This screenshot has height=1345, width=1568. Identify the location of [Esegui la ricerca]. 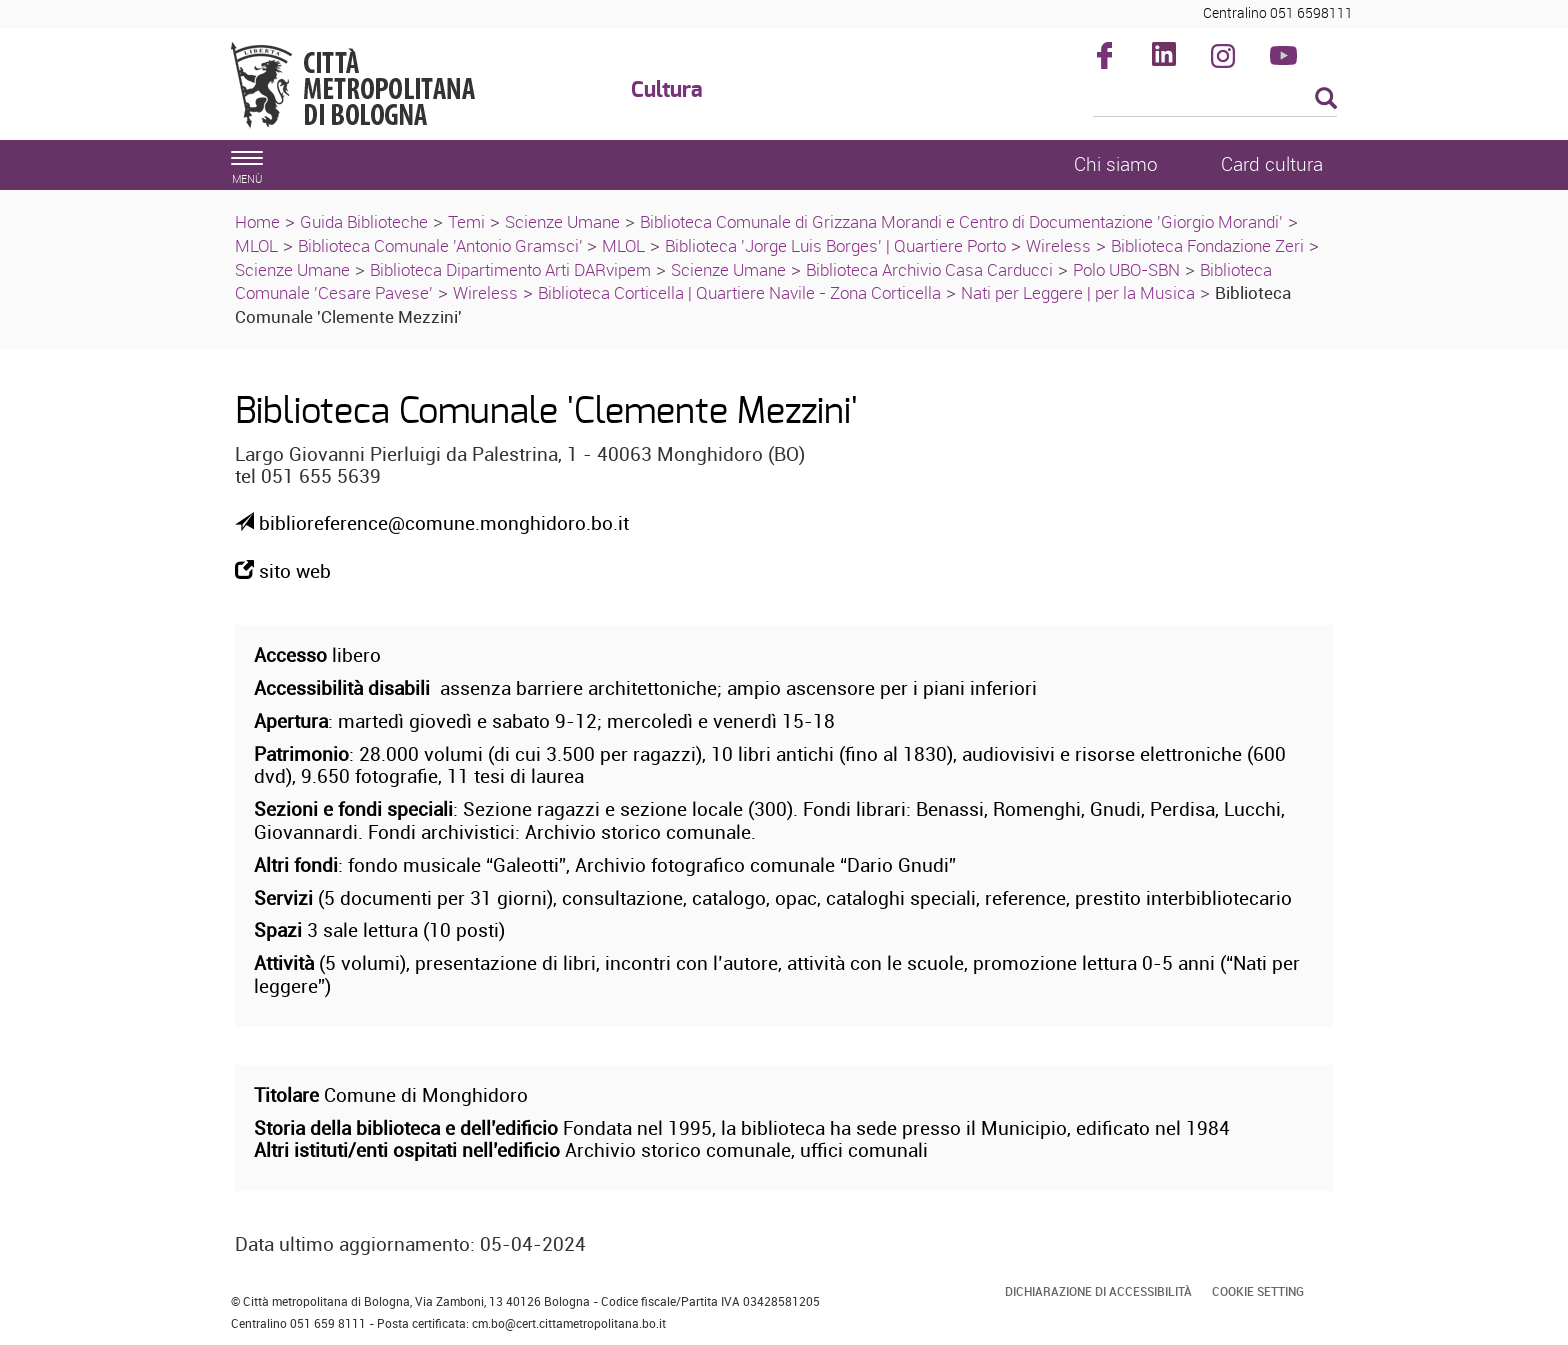
(1326, 99).